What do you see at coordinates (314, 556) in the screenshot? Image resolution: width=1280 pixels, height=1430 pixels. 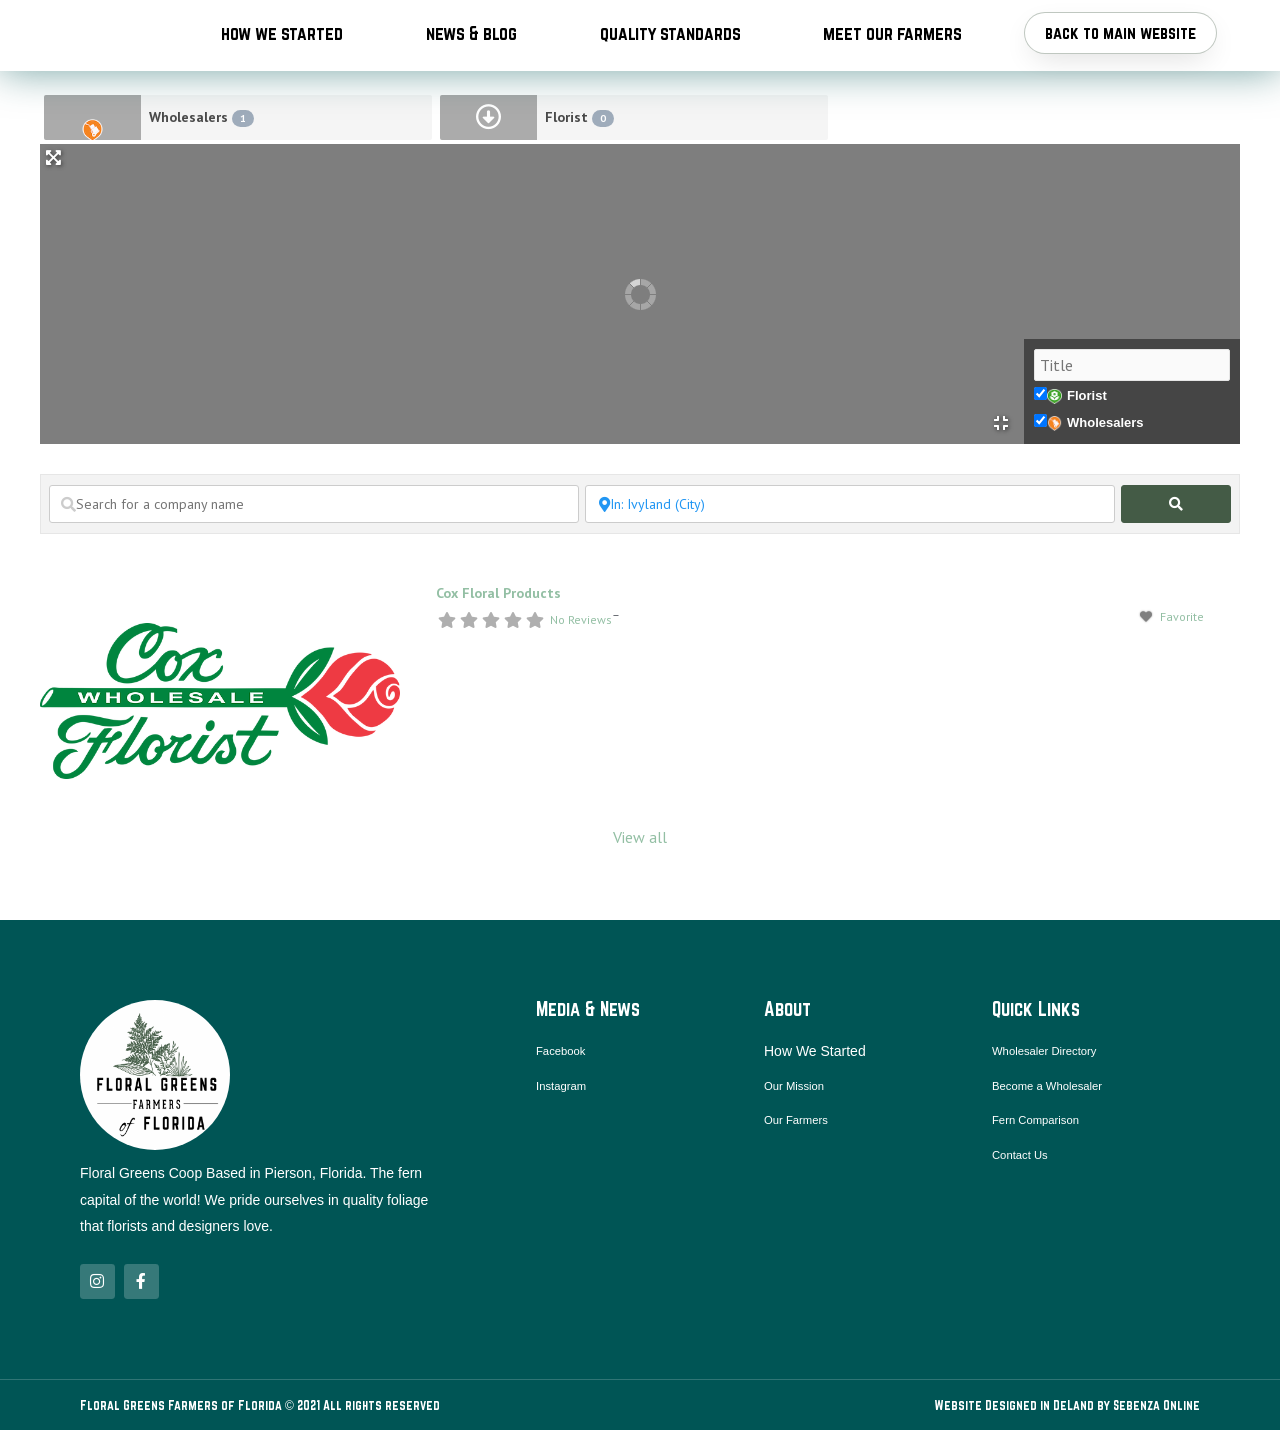 I see `[Search for a company name]` at bounding box center [314, 556].